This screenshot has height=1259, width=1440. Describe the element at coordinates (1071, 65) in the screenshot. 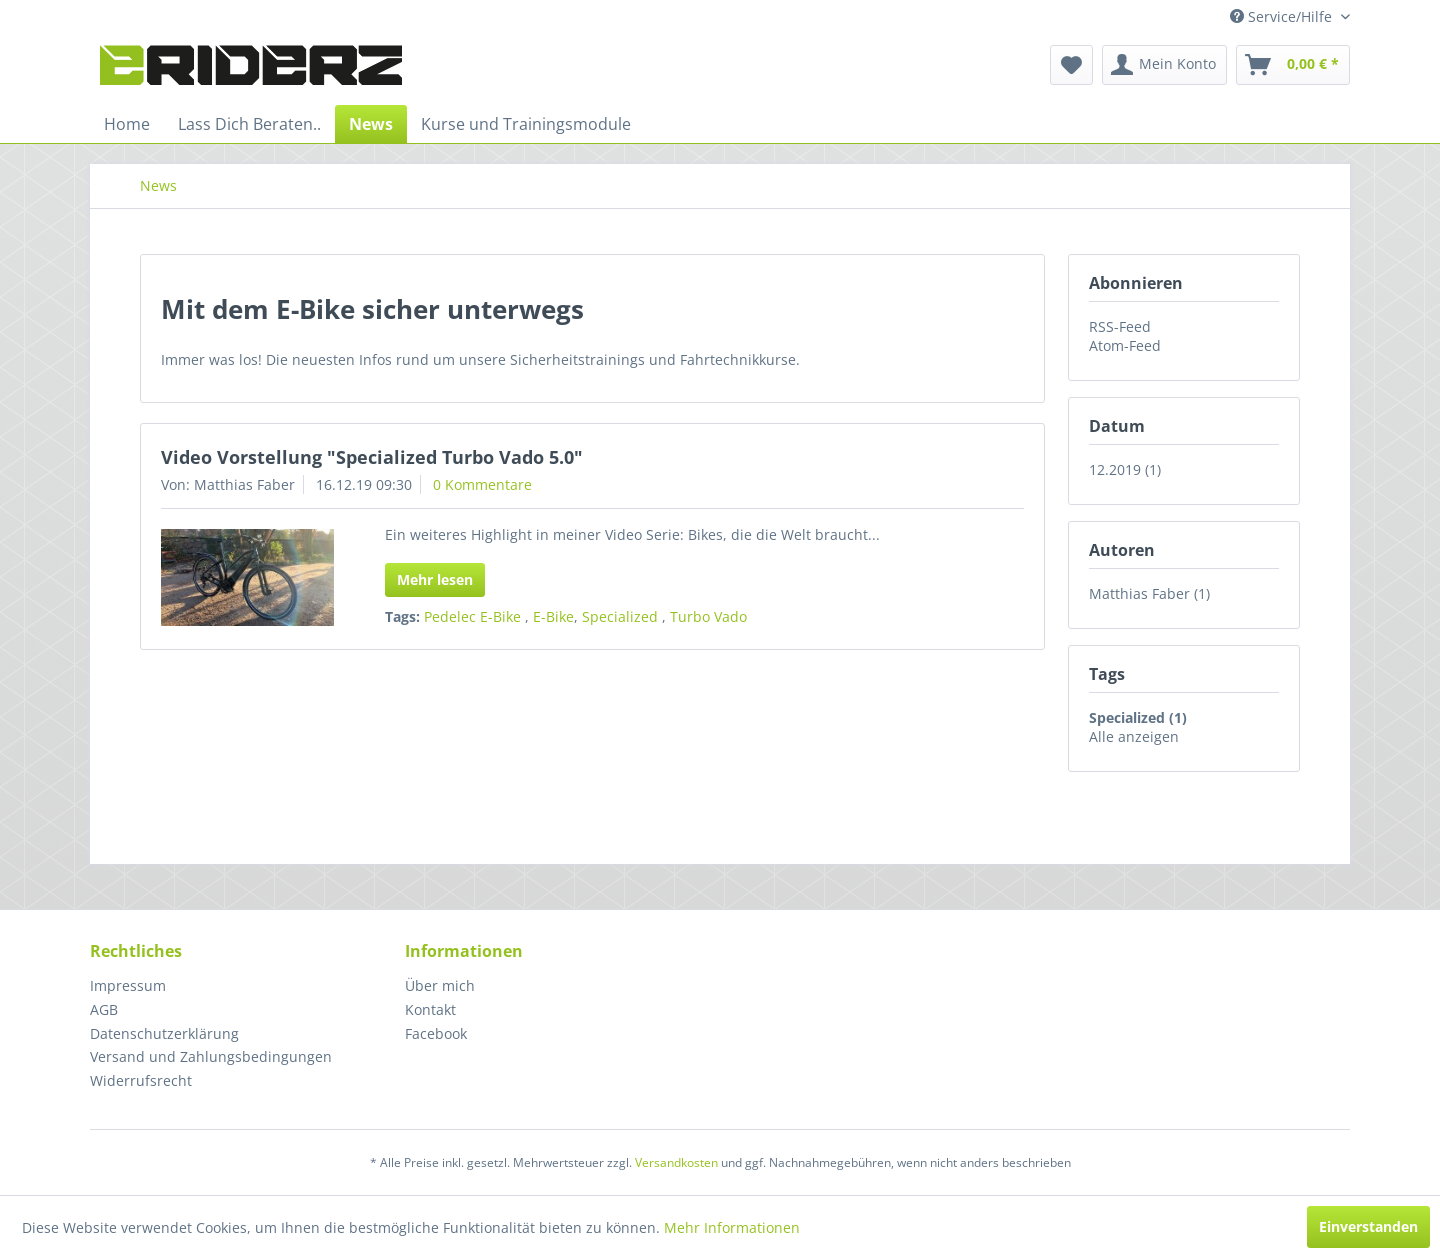

I see `[menuitem]` at that location.